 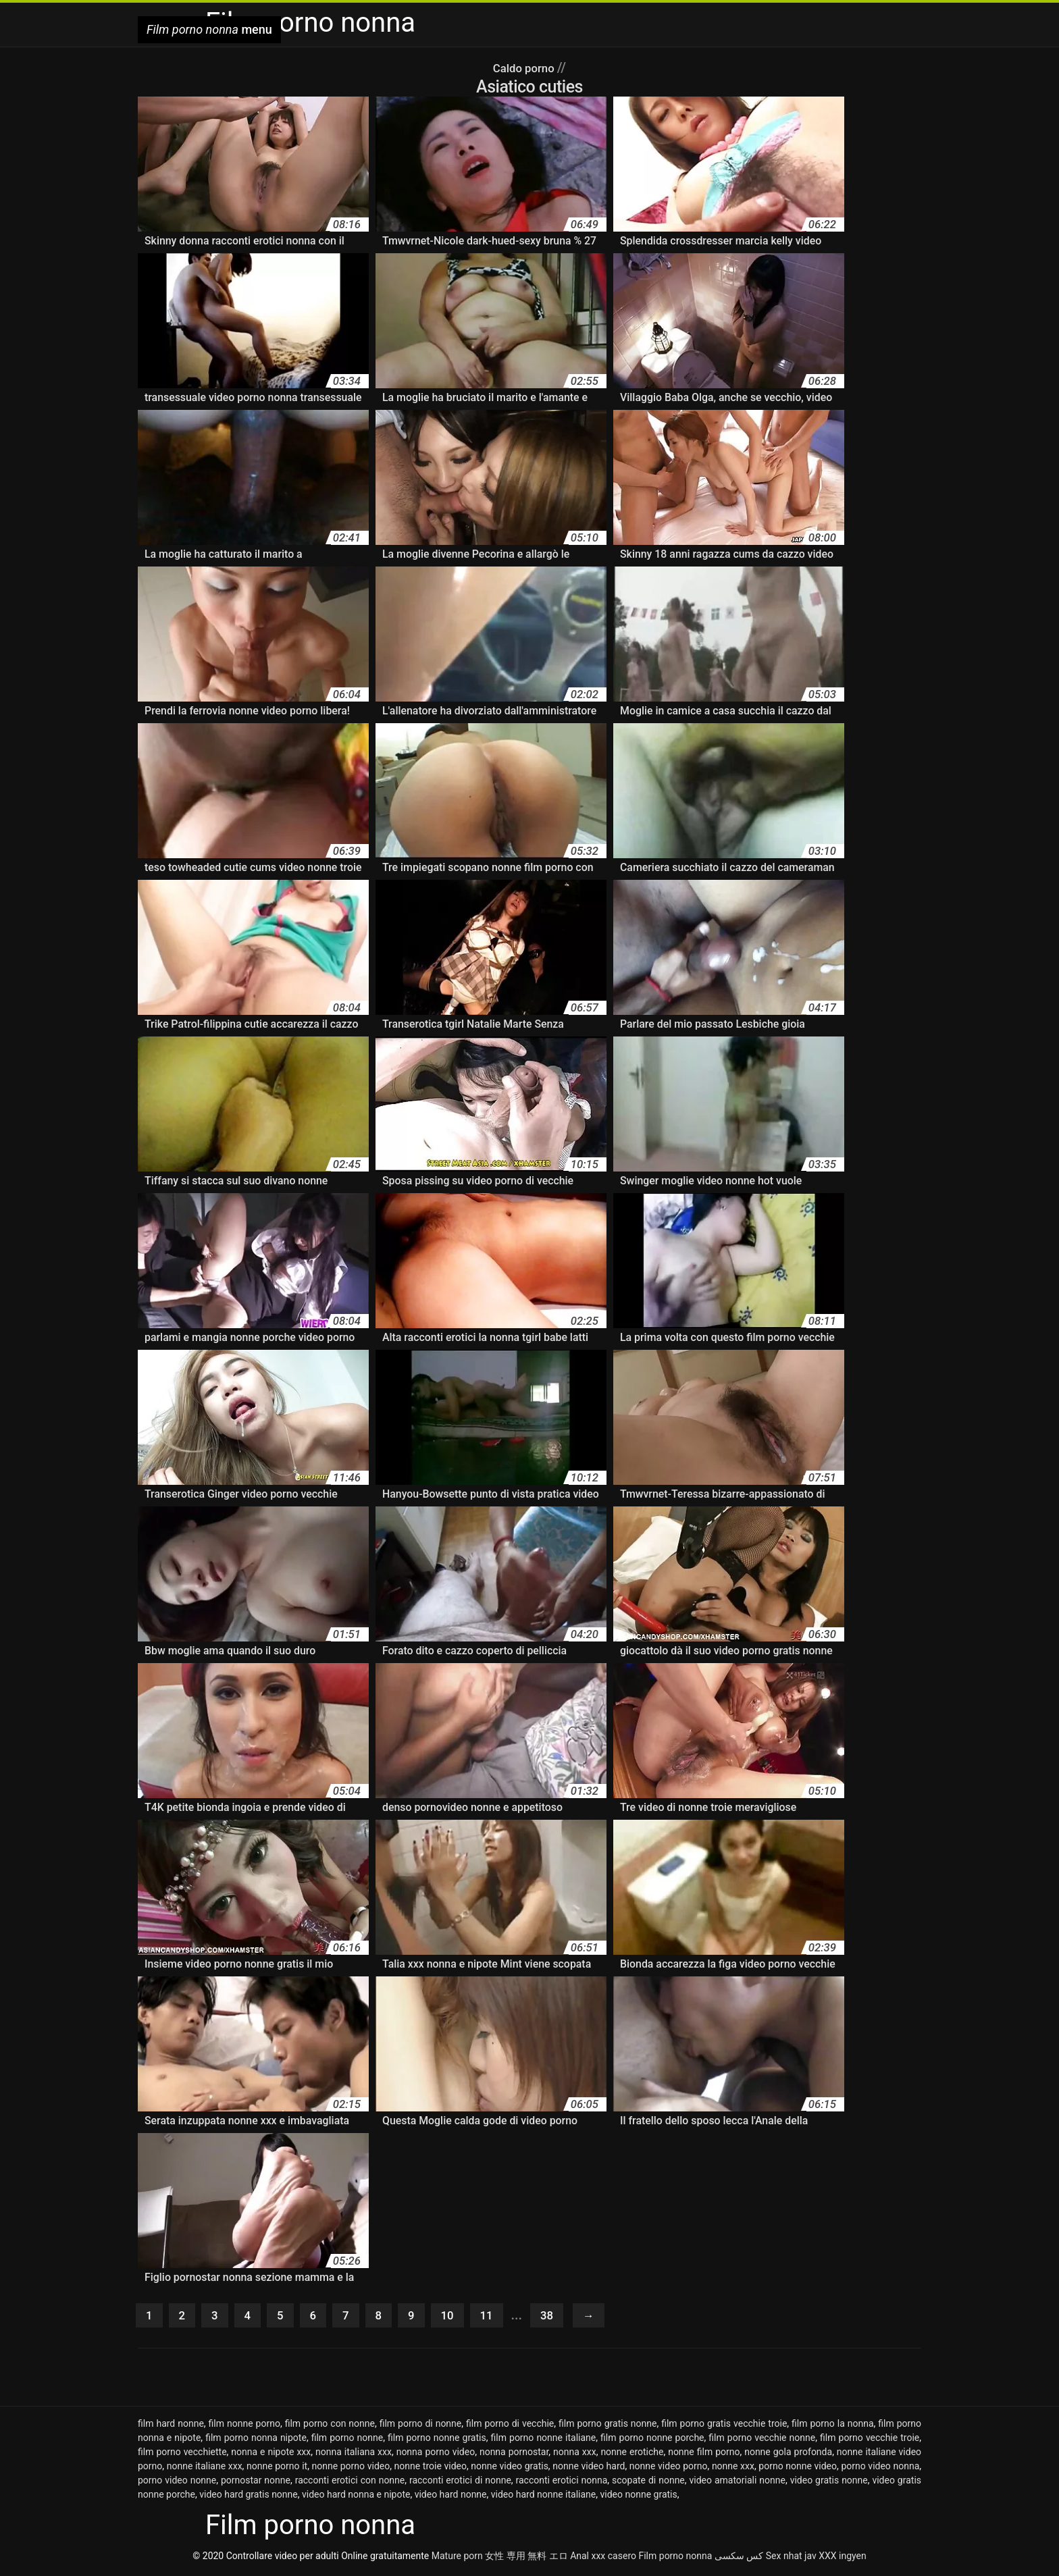 I want to click on film porno con nonne, so click(x=330, y=2426).